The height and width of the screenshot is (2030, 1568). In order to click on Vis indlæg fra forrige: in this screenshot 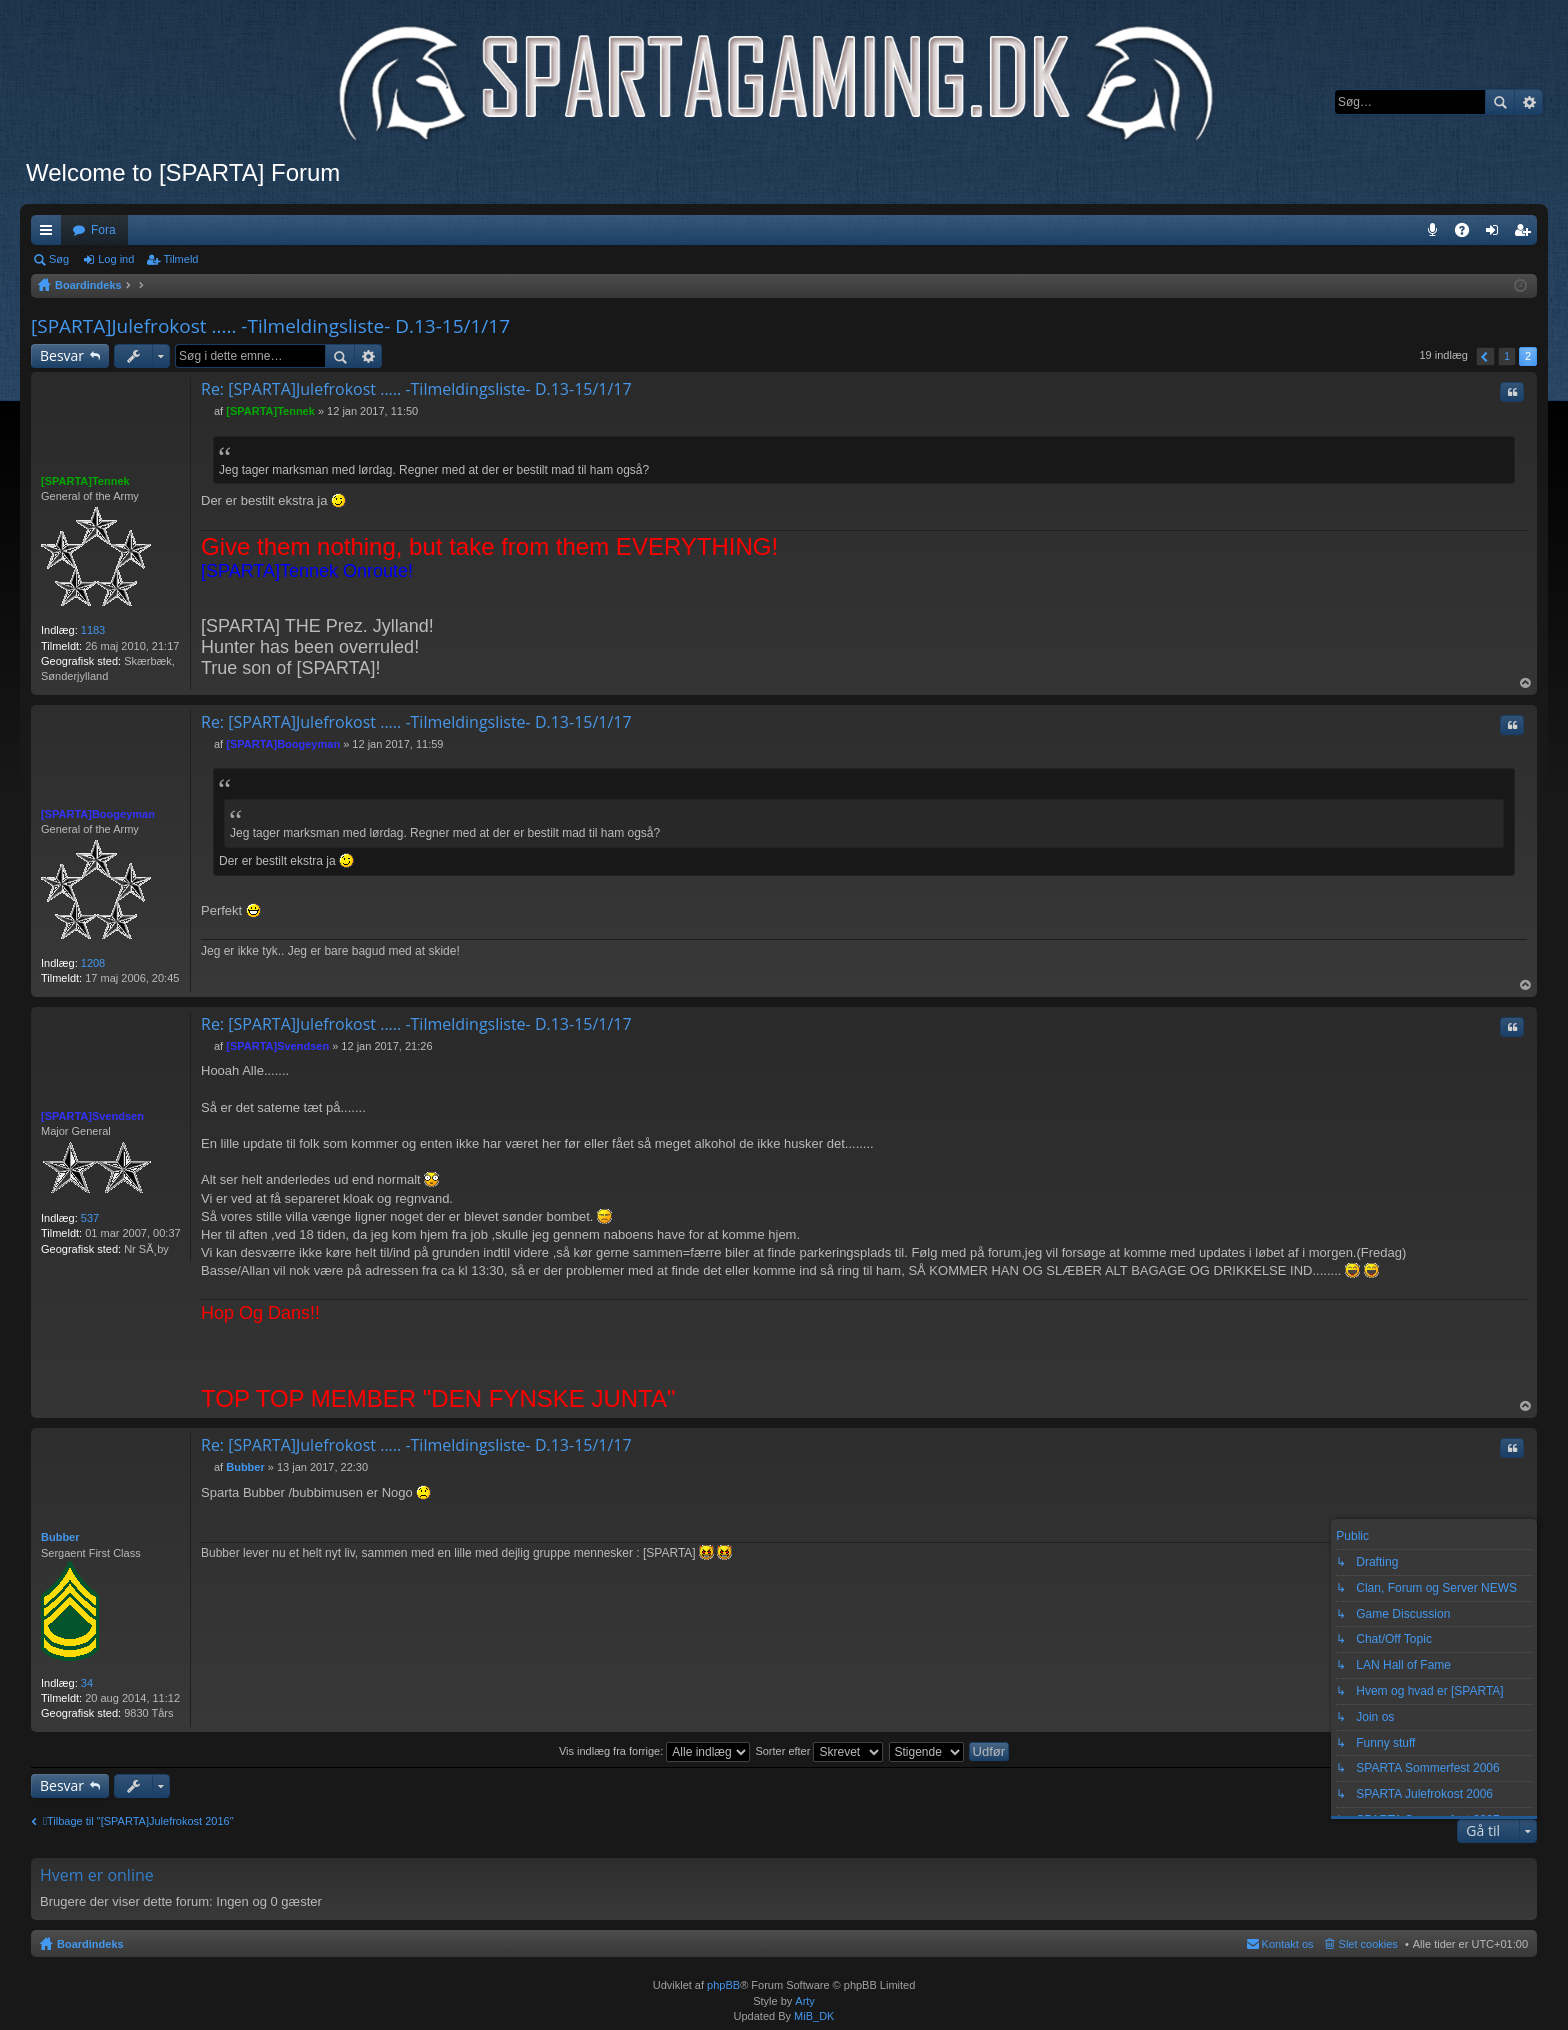, I will do `click(654, 1751)`.